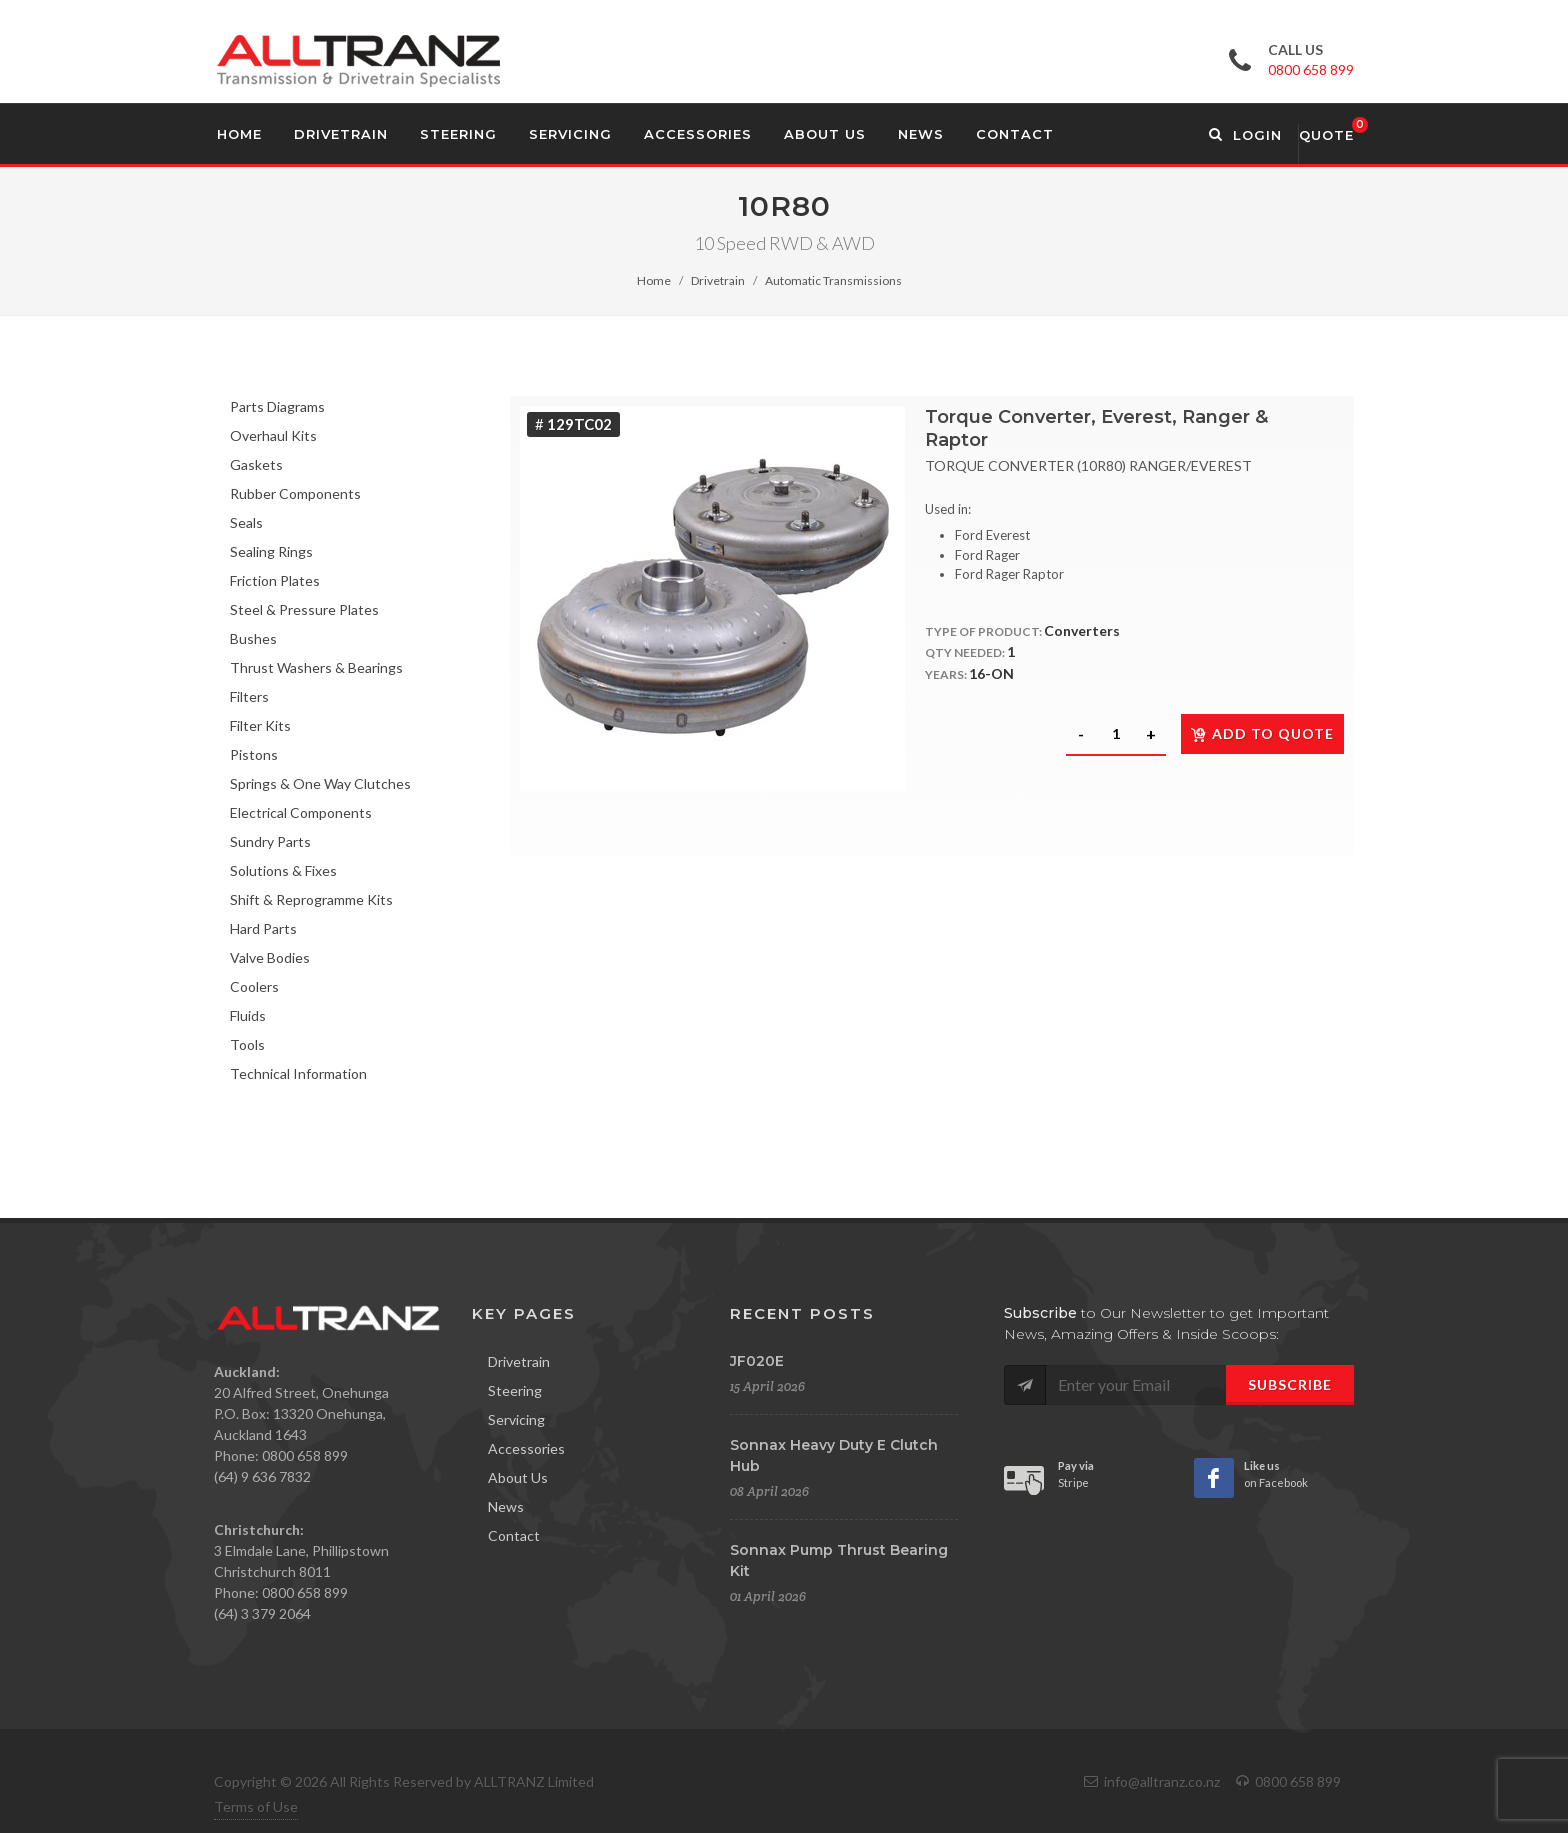 The height and width of the screenshot is (1833, 1568). I want to click on Subscribe, so click(1290, 1384).